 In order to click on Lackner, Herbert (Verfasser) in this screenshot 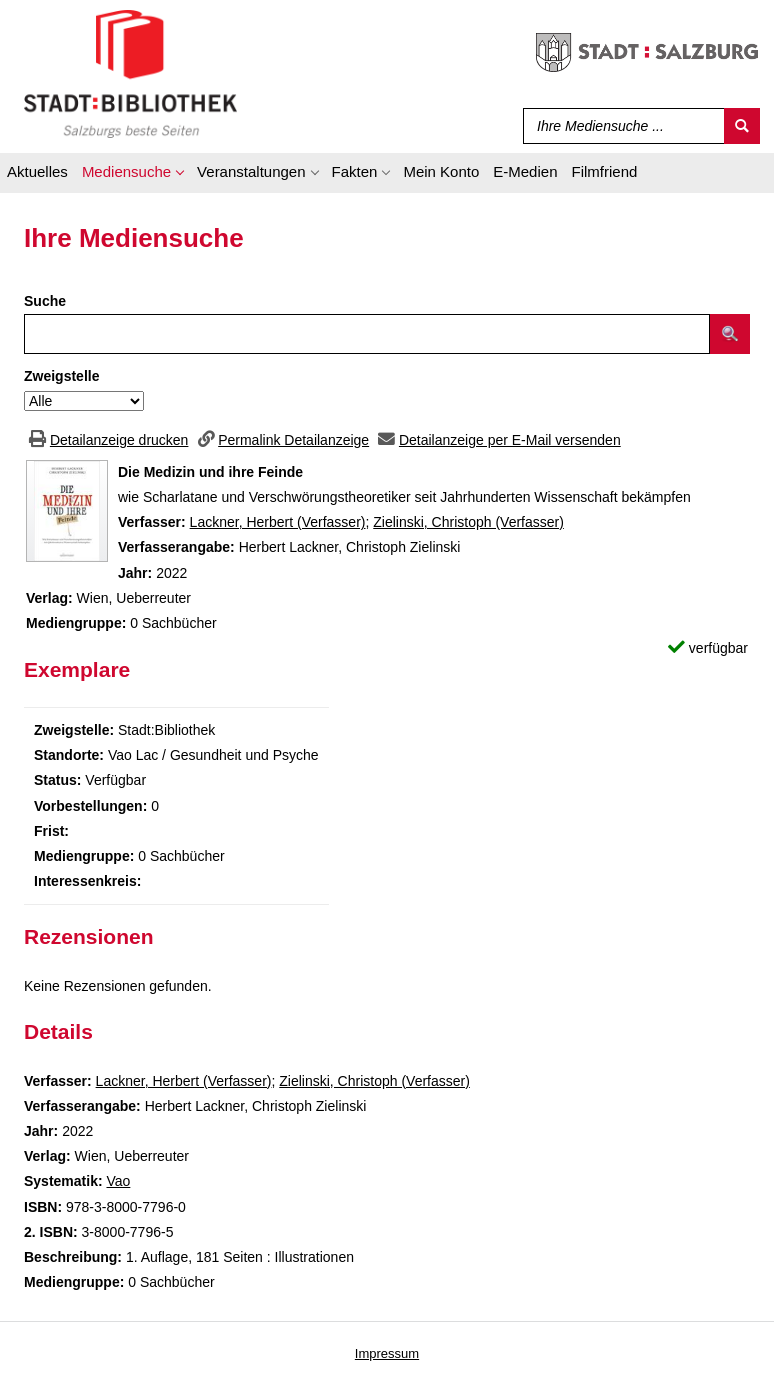, I will do `click(278, 522)`.